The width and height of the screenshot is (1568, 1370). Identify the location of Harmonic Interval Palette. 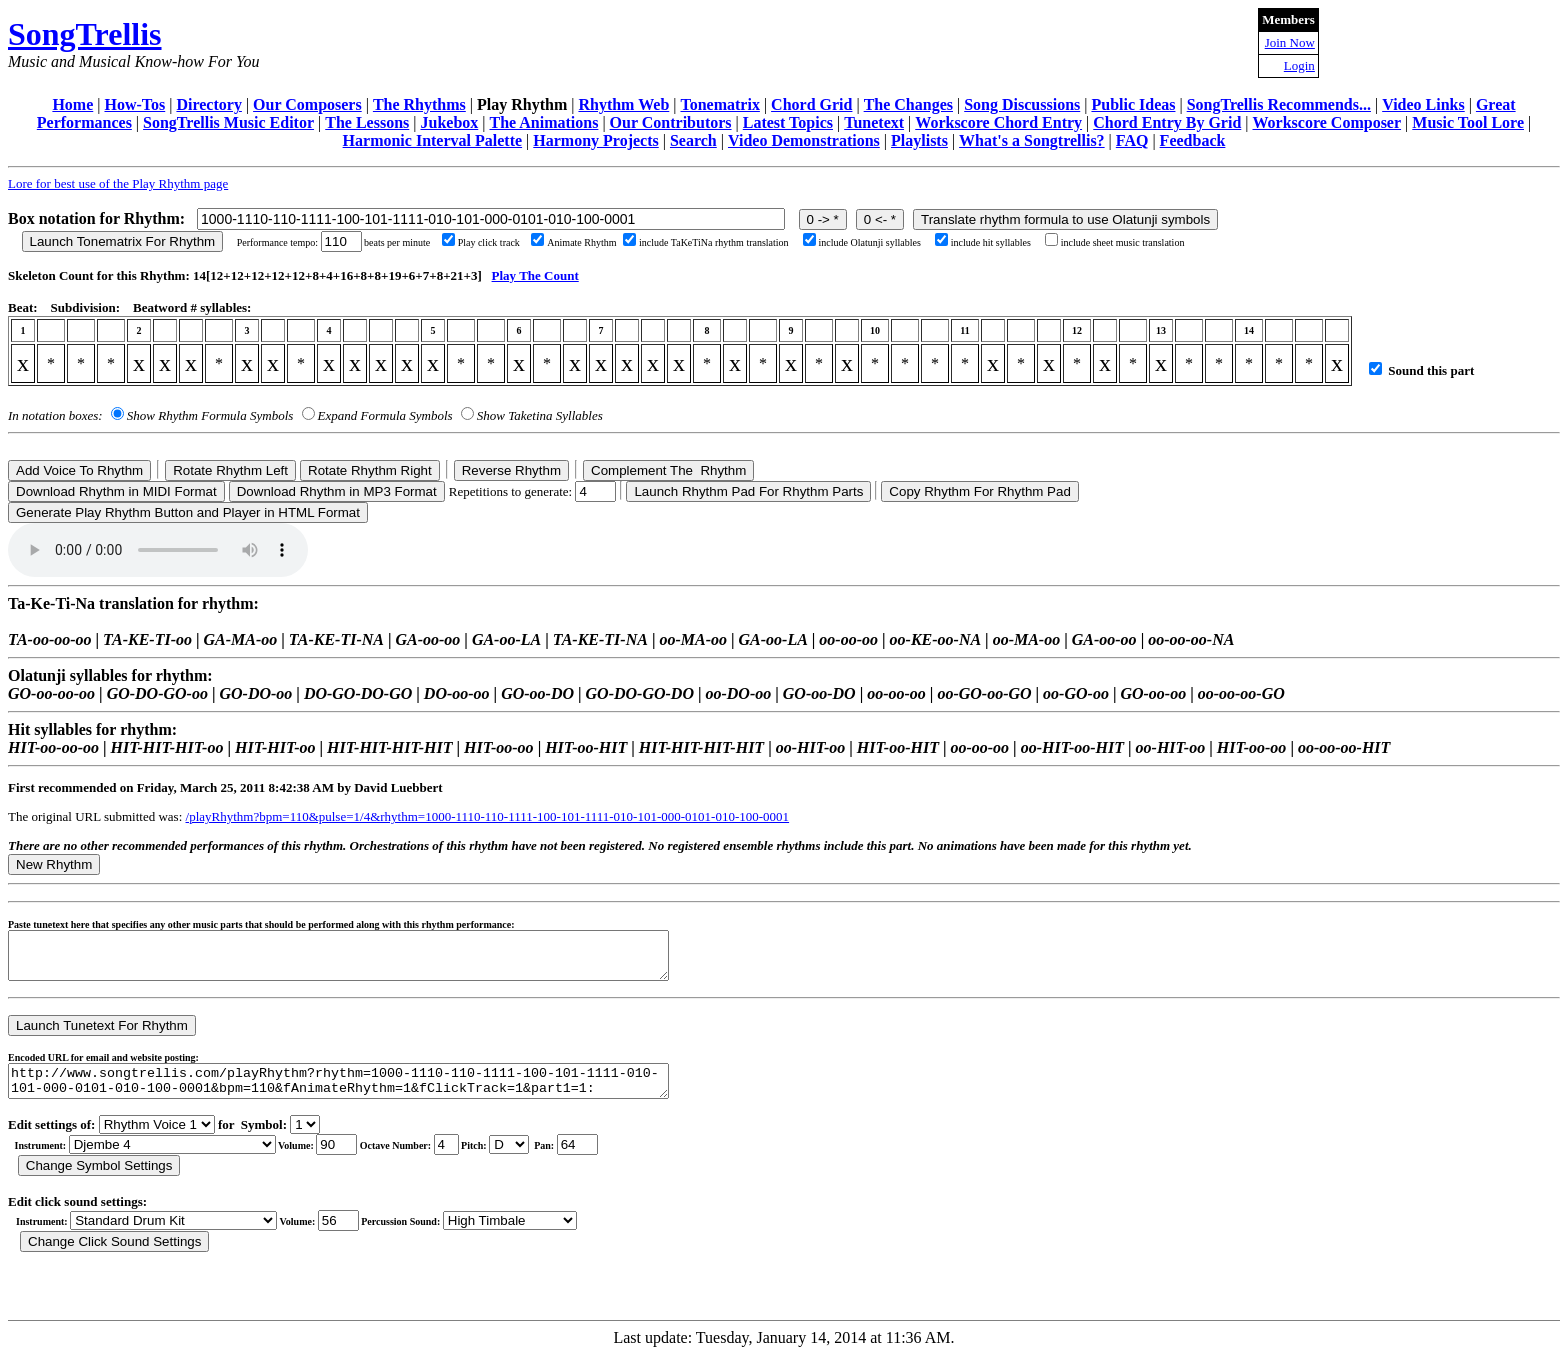
(433, 140).